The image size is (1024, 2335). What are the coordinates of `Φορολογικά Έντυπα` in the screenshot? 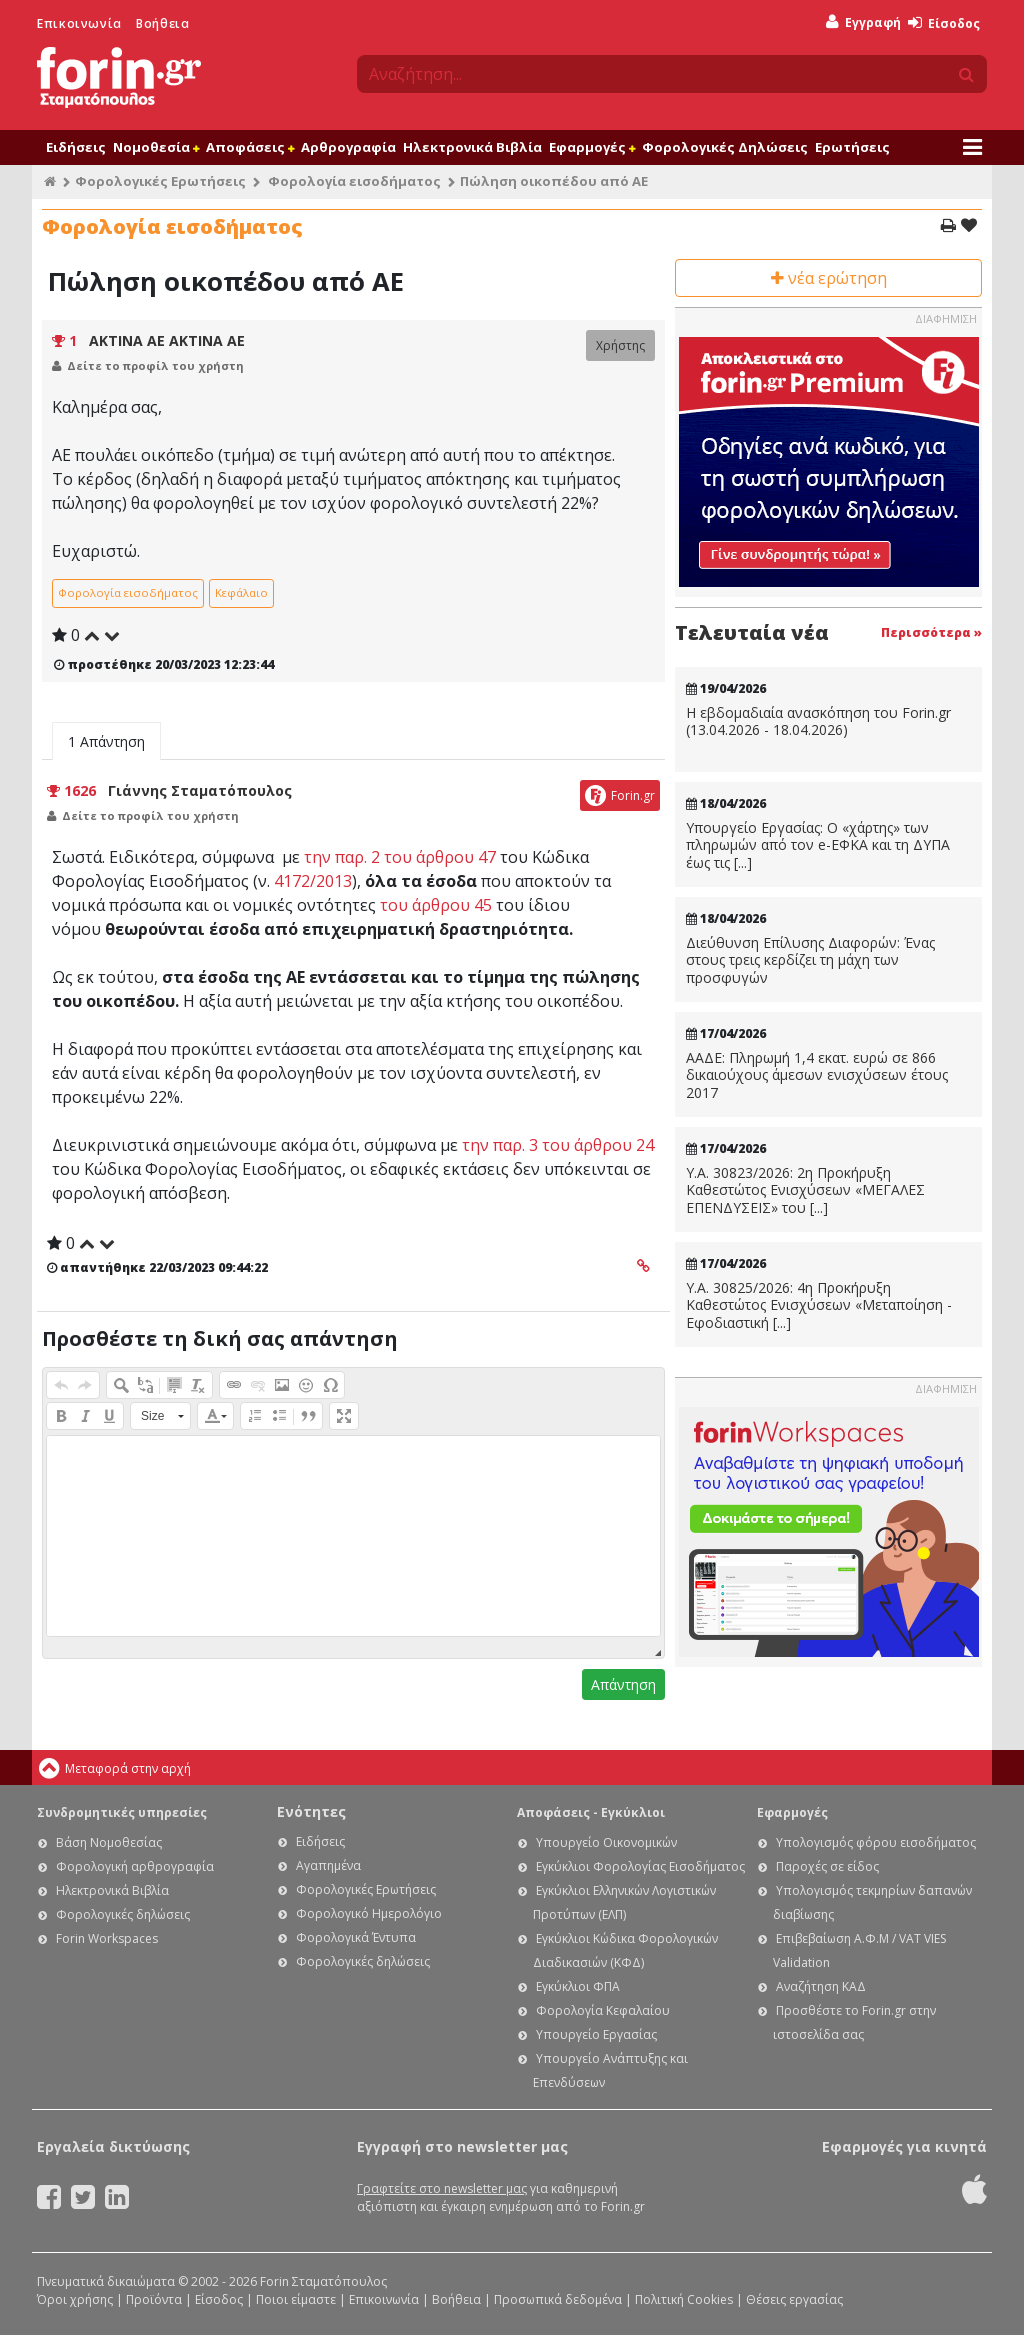 It's located at (356, 1937).